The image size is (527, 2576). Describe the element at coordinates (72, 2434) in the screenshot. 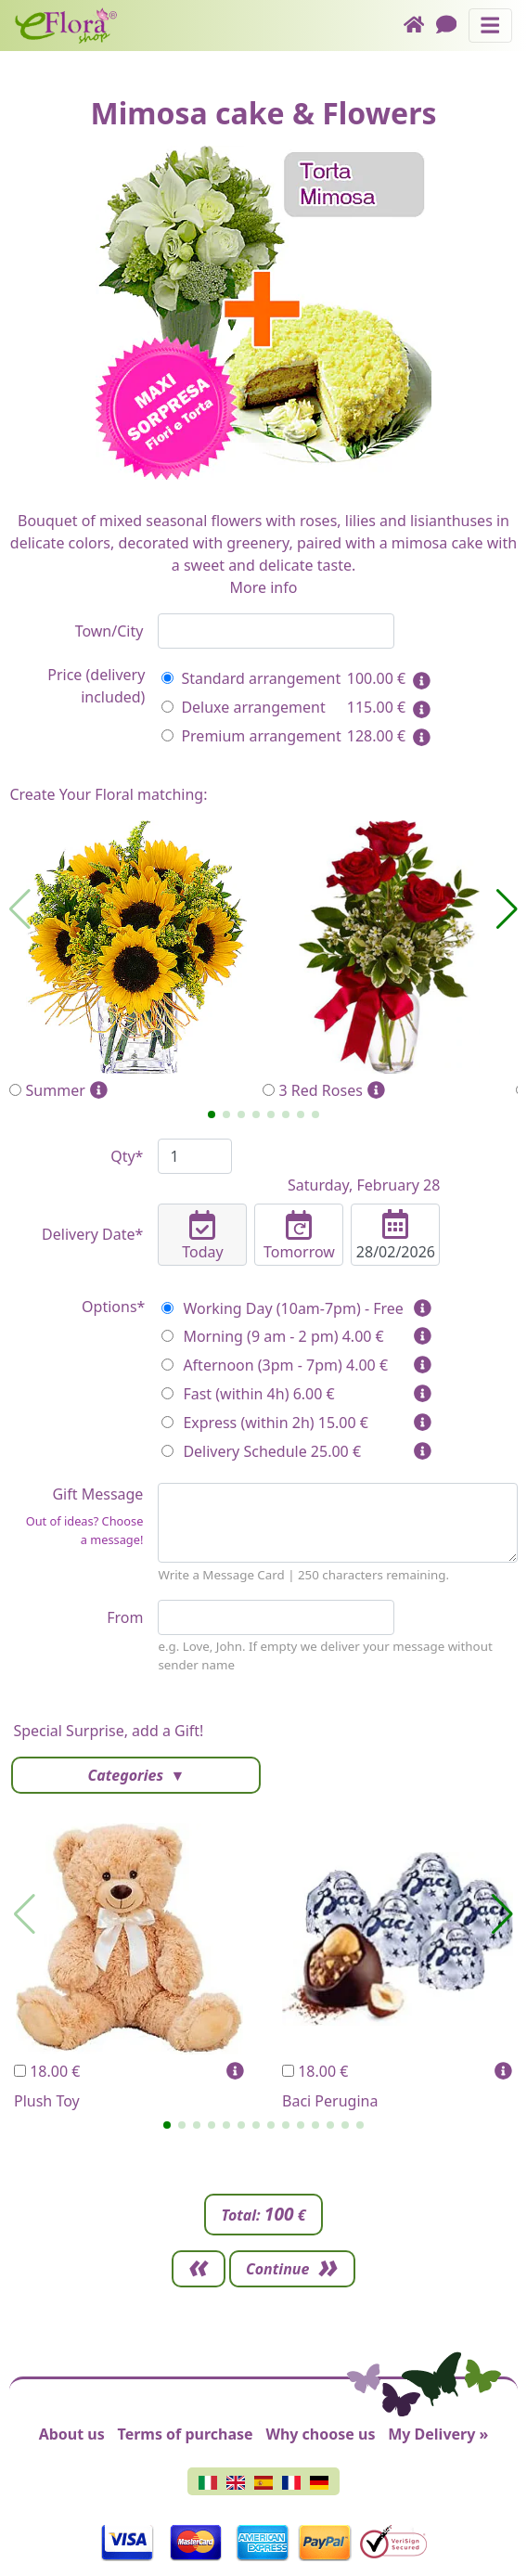

I see `About us` at that location.